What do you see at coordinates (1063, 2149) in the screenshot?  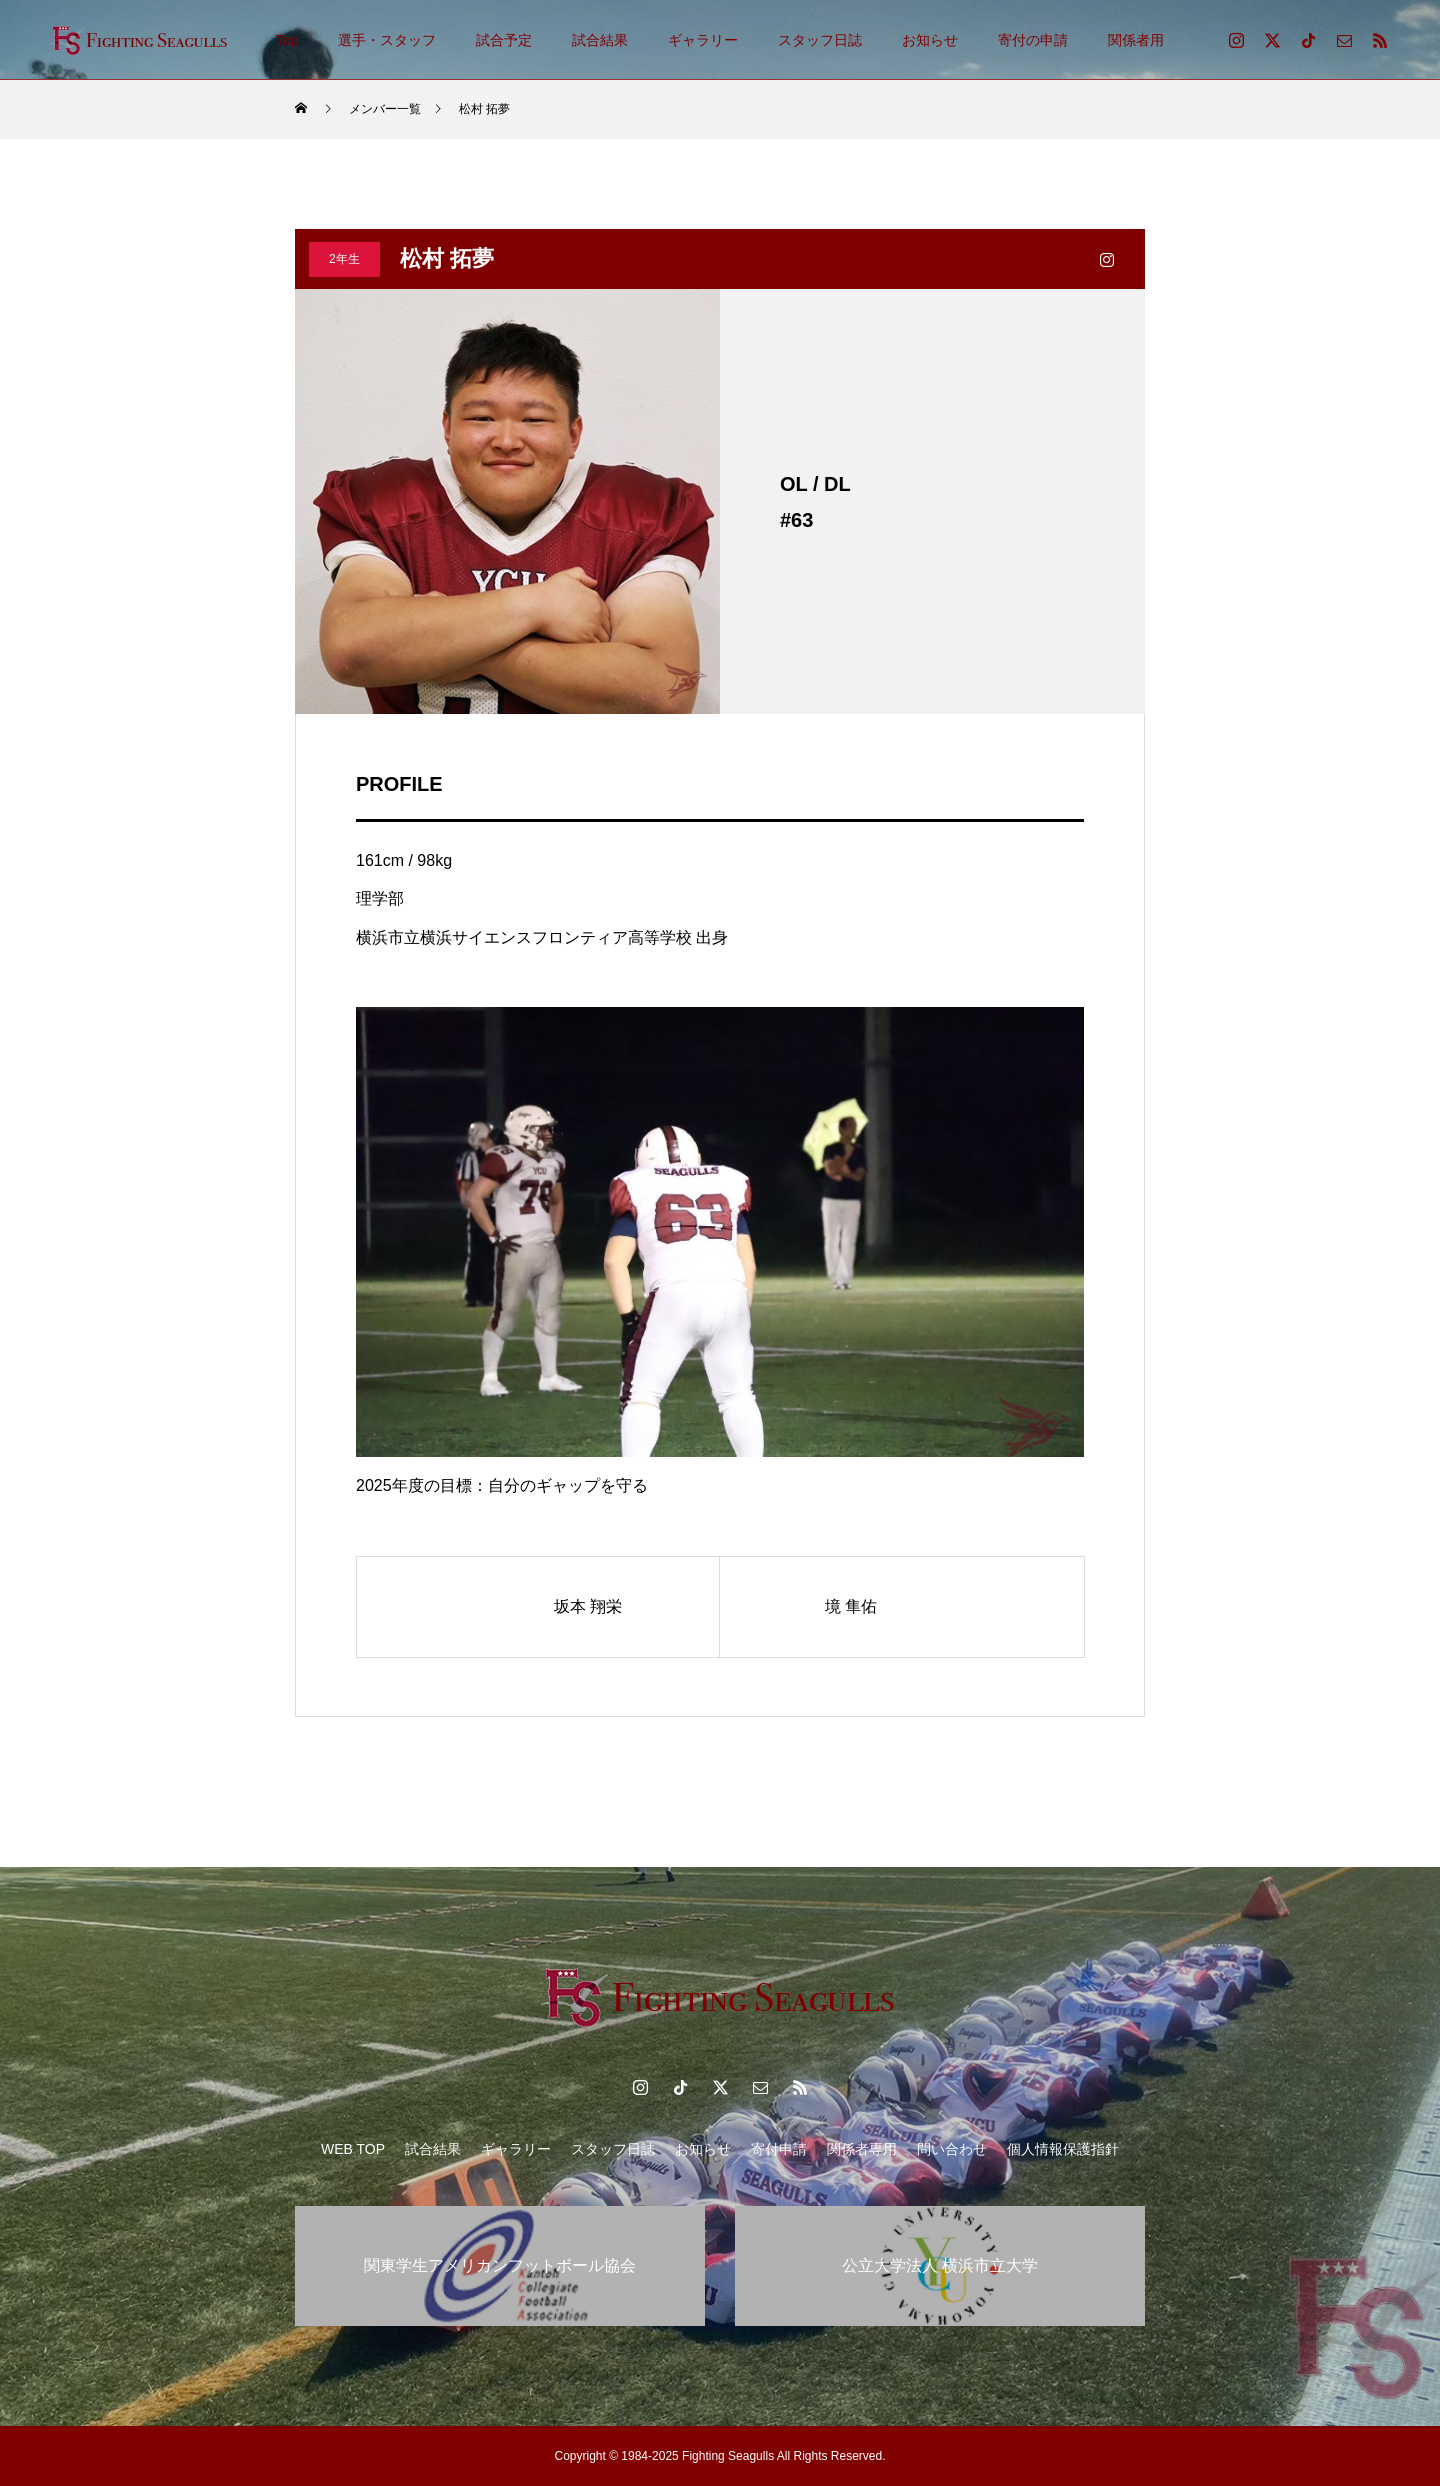 I see `個人情報保護指針` at bounding box center [1063, 2149].